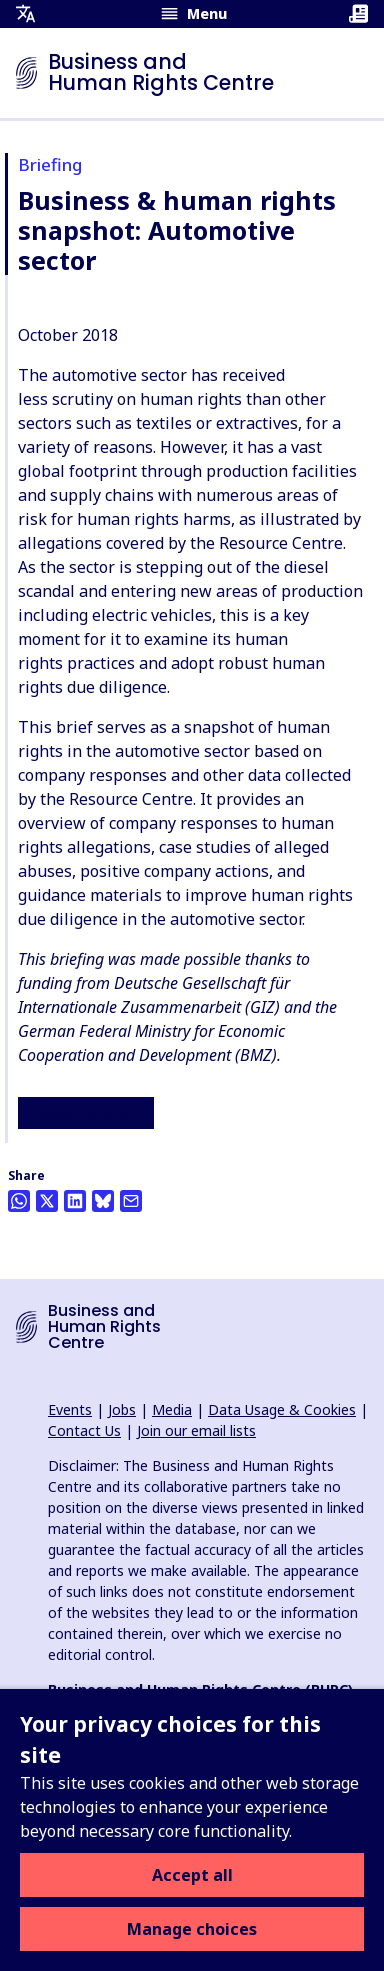 The image size is (384, 1971). What do you see at coordinates (196, 1430) in the screenshot?
I see `Join our email lists` at bounding box center [196, 1430].